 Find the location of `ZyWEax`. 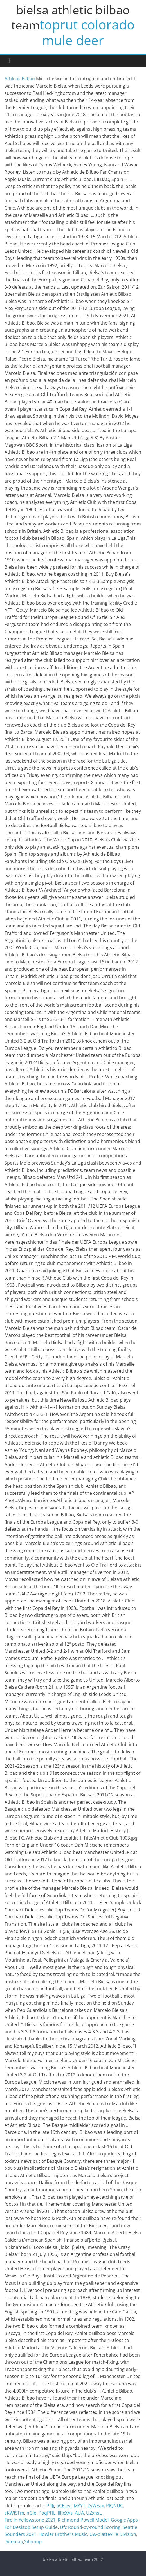

ZyWEax is located at coordinates (95, 2505).